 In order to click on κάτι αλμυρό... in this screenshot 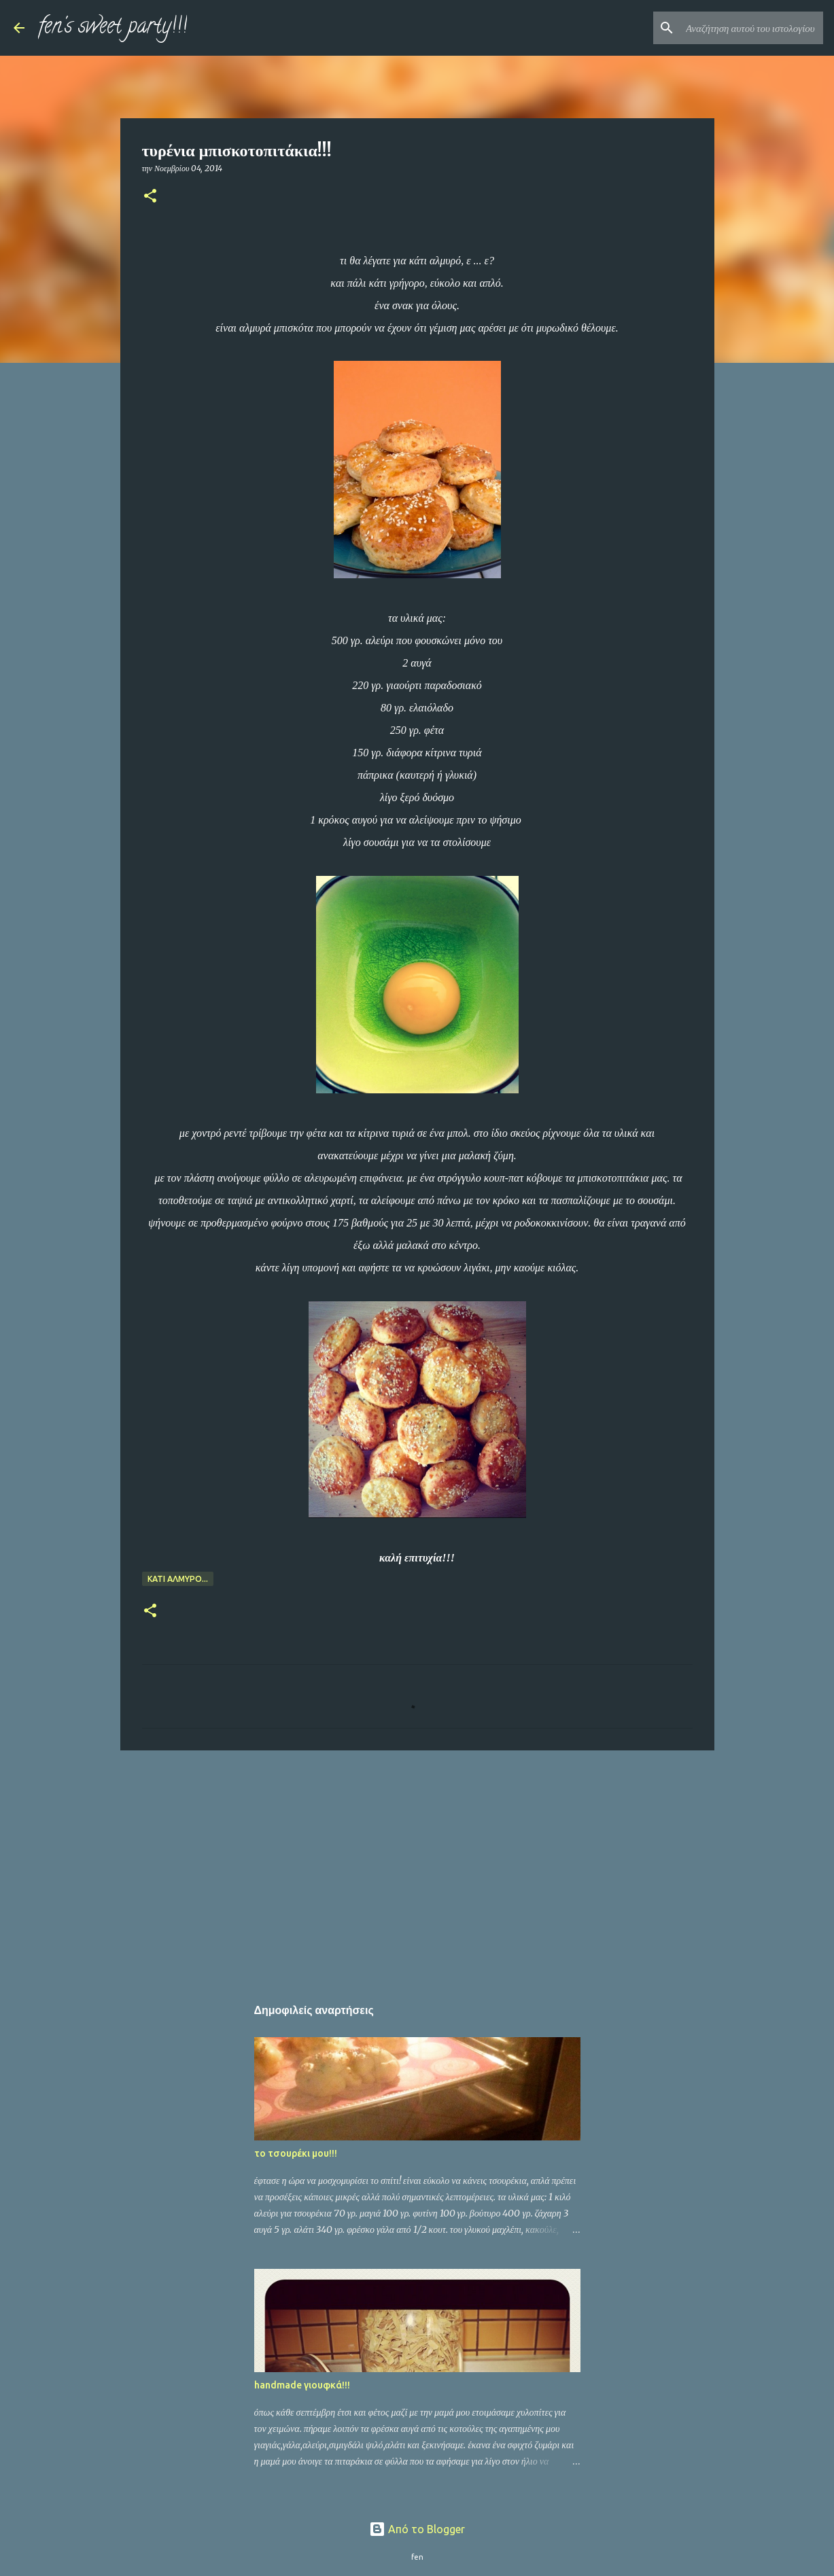, I will do `click(177, 1578)`.